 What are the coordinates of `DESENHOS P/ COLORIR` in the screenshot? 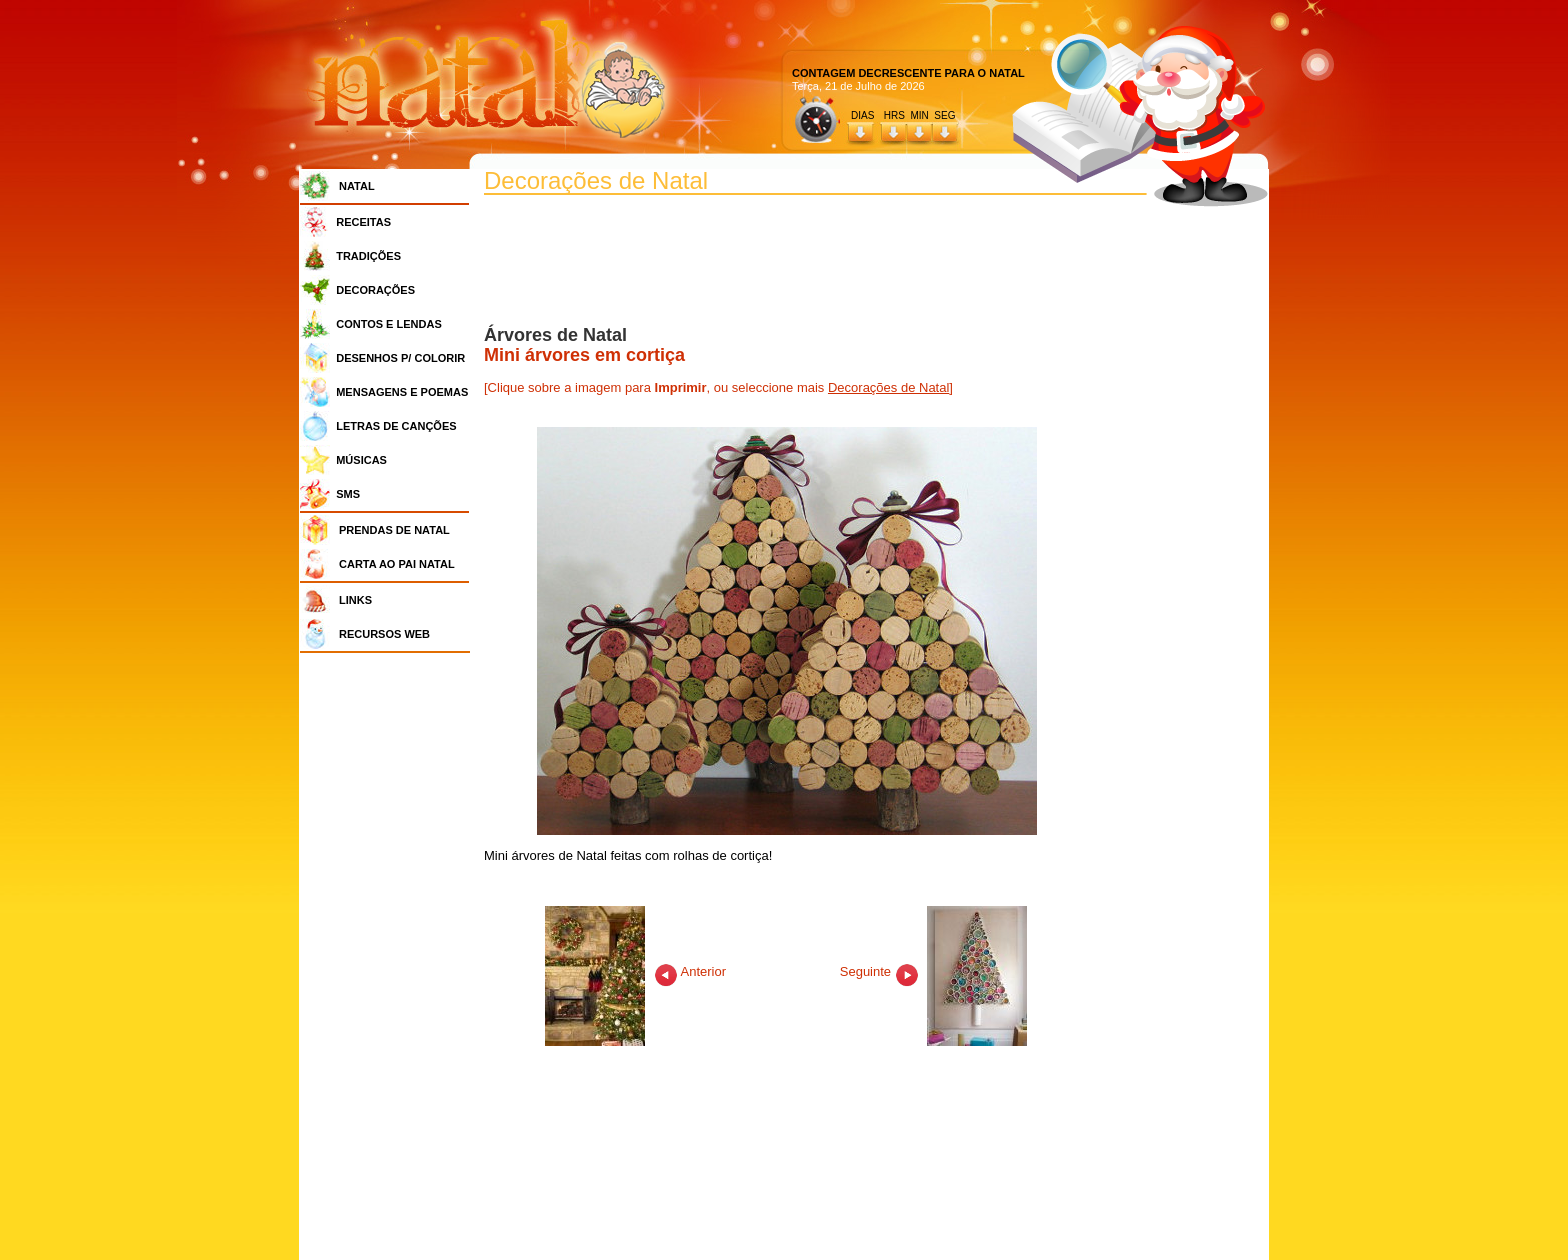 It's located at (400, 358).